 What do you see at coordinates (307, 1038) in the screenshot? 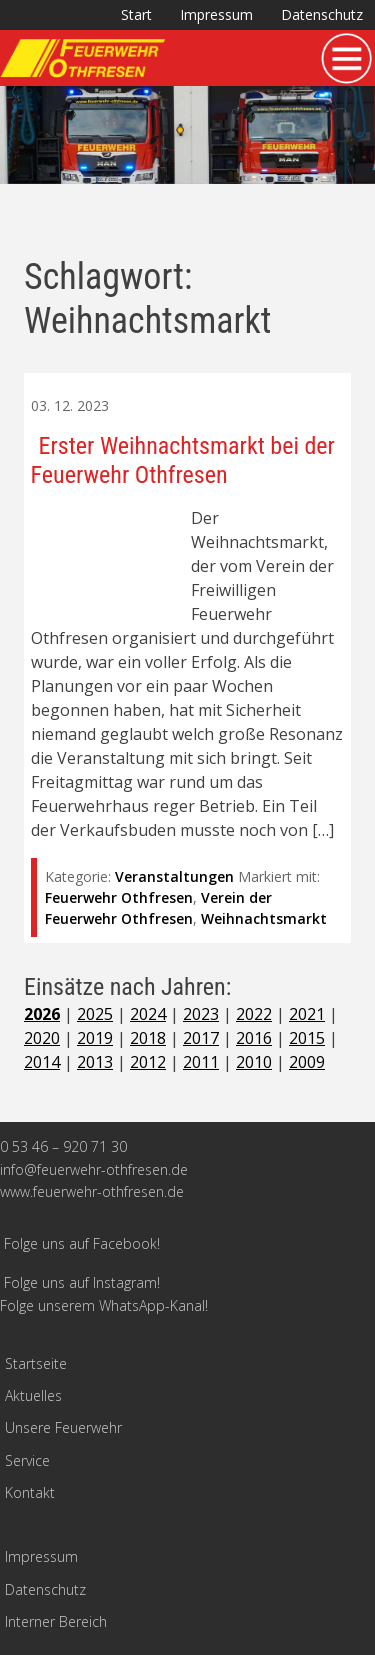
I see `2015` at bounding box center [307, 1038].